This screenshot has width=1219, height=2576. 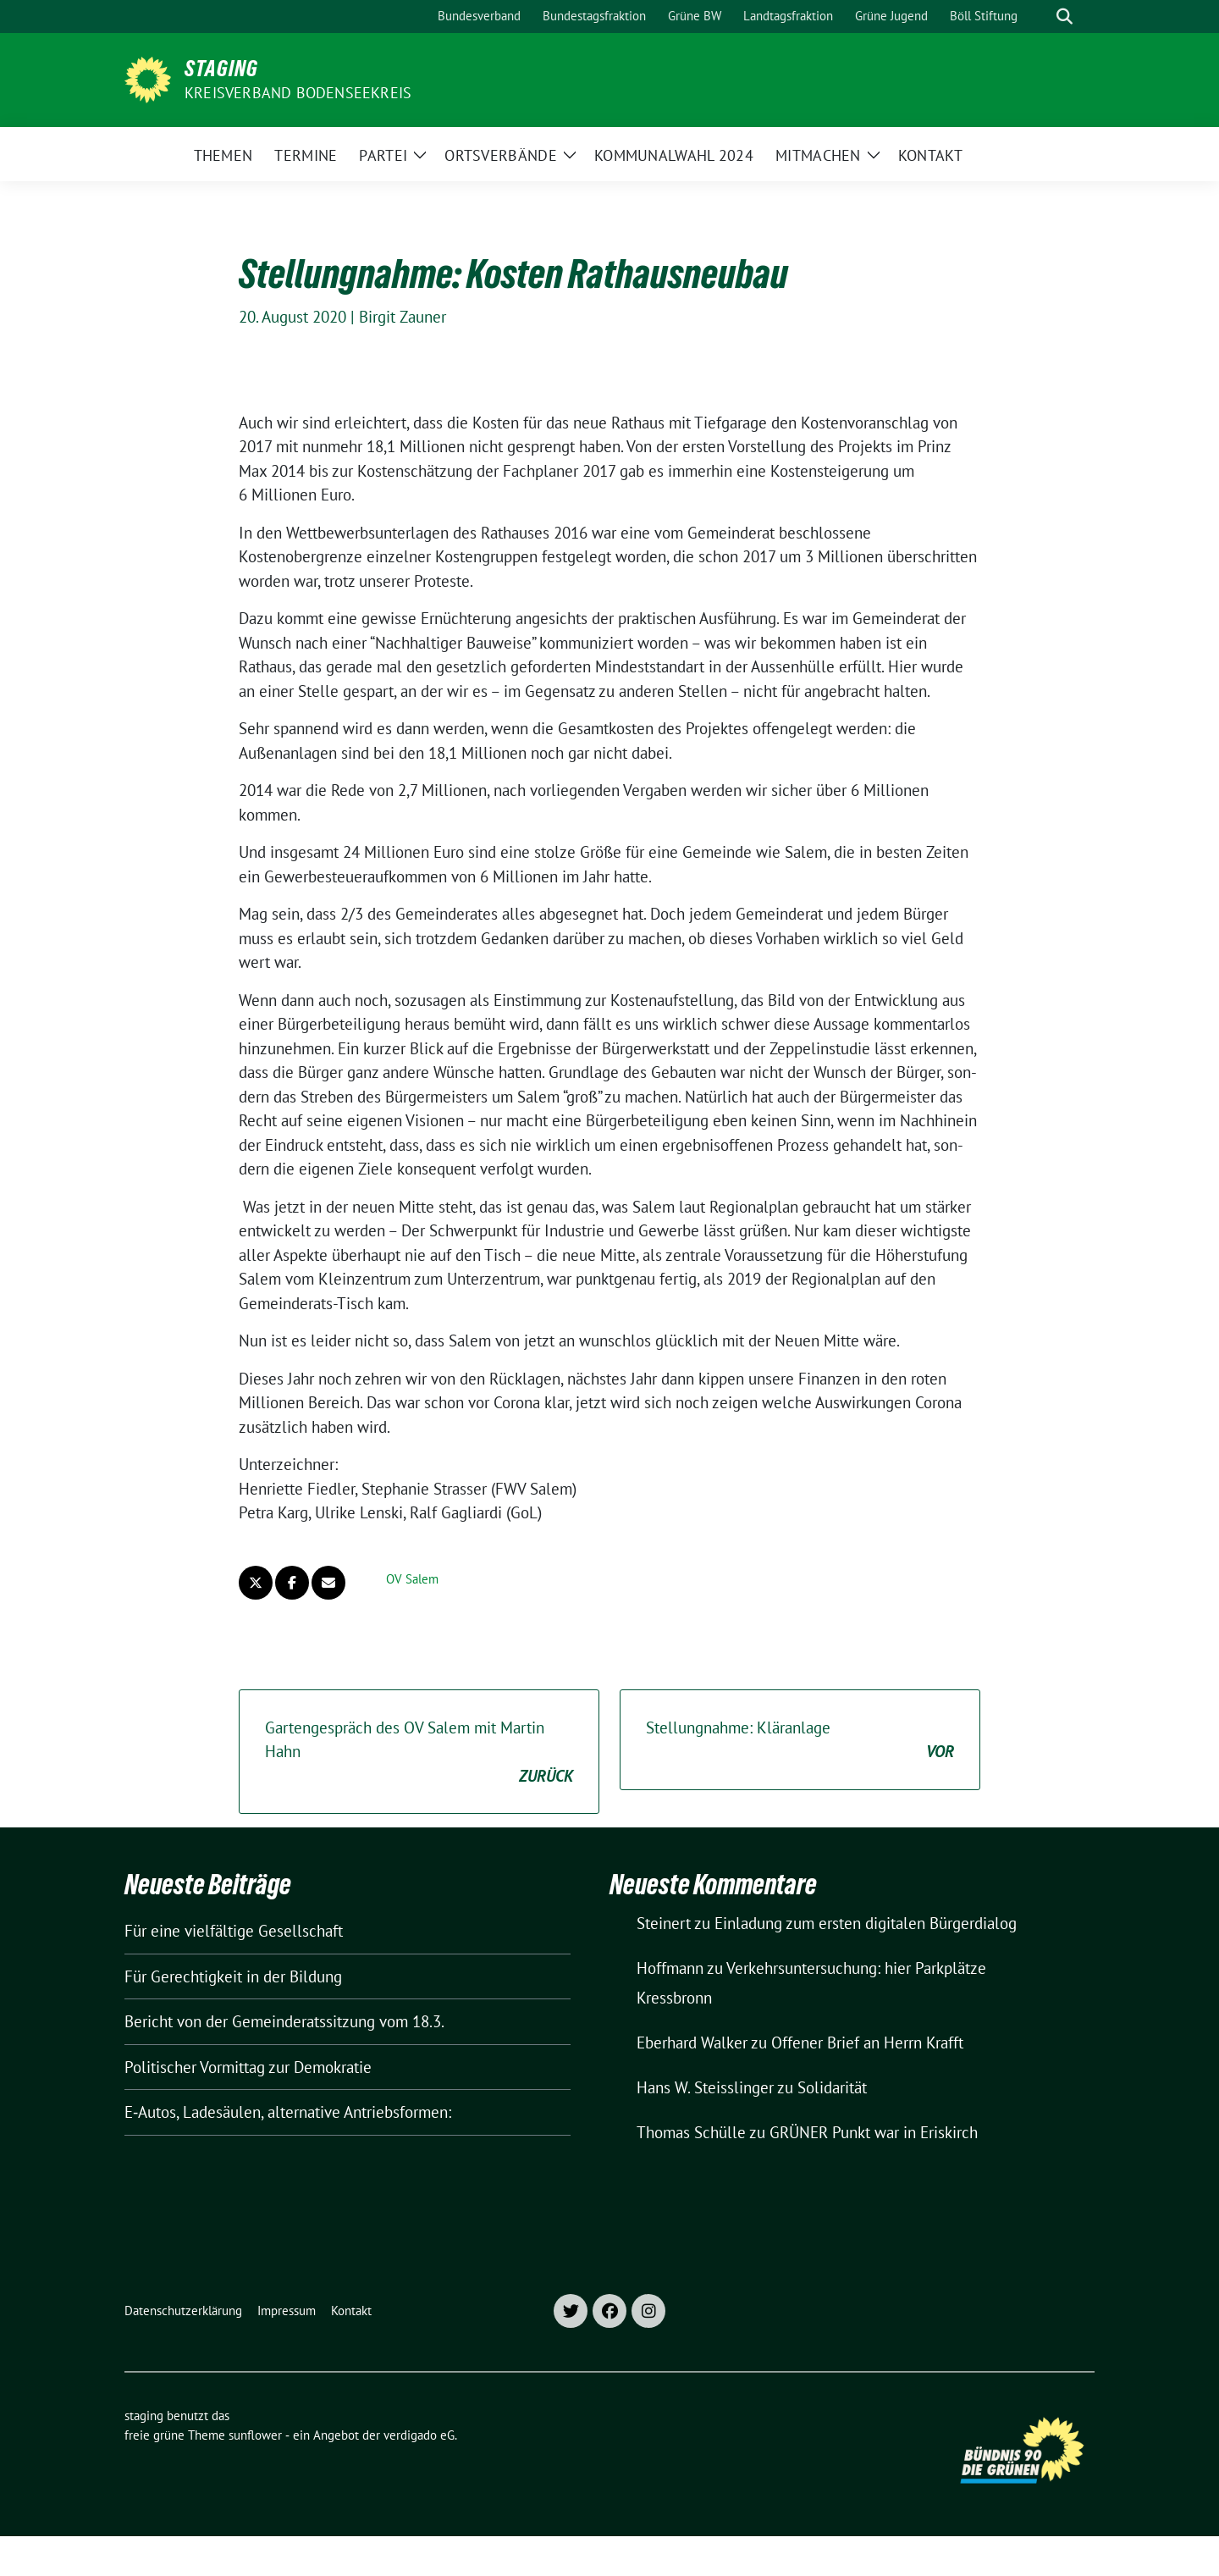 I want to click on Politischer Vormittag zur Demokratie, so click(x=248, y=2067).